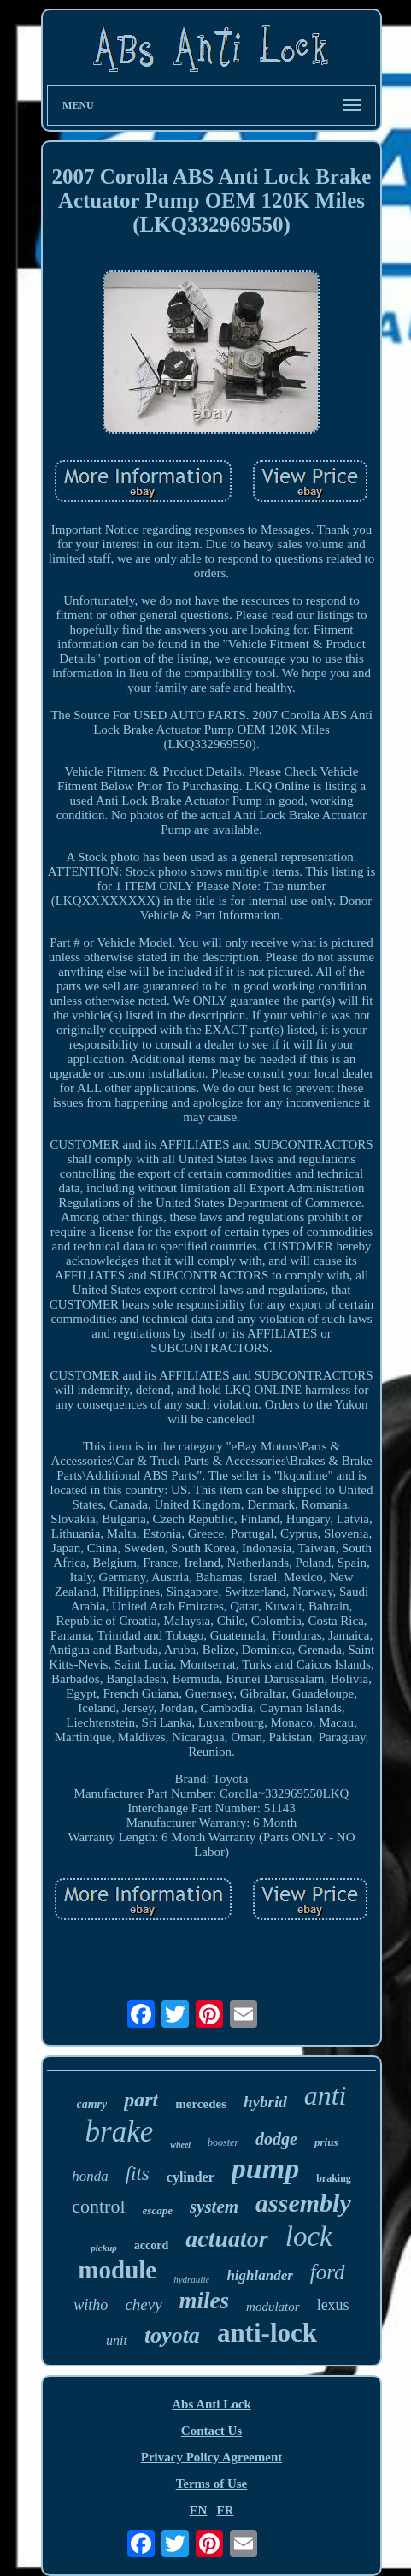 The width and height of the screenshot is (411, 2576). I want to click on honda, so click(90, 2176).